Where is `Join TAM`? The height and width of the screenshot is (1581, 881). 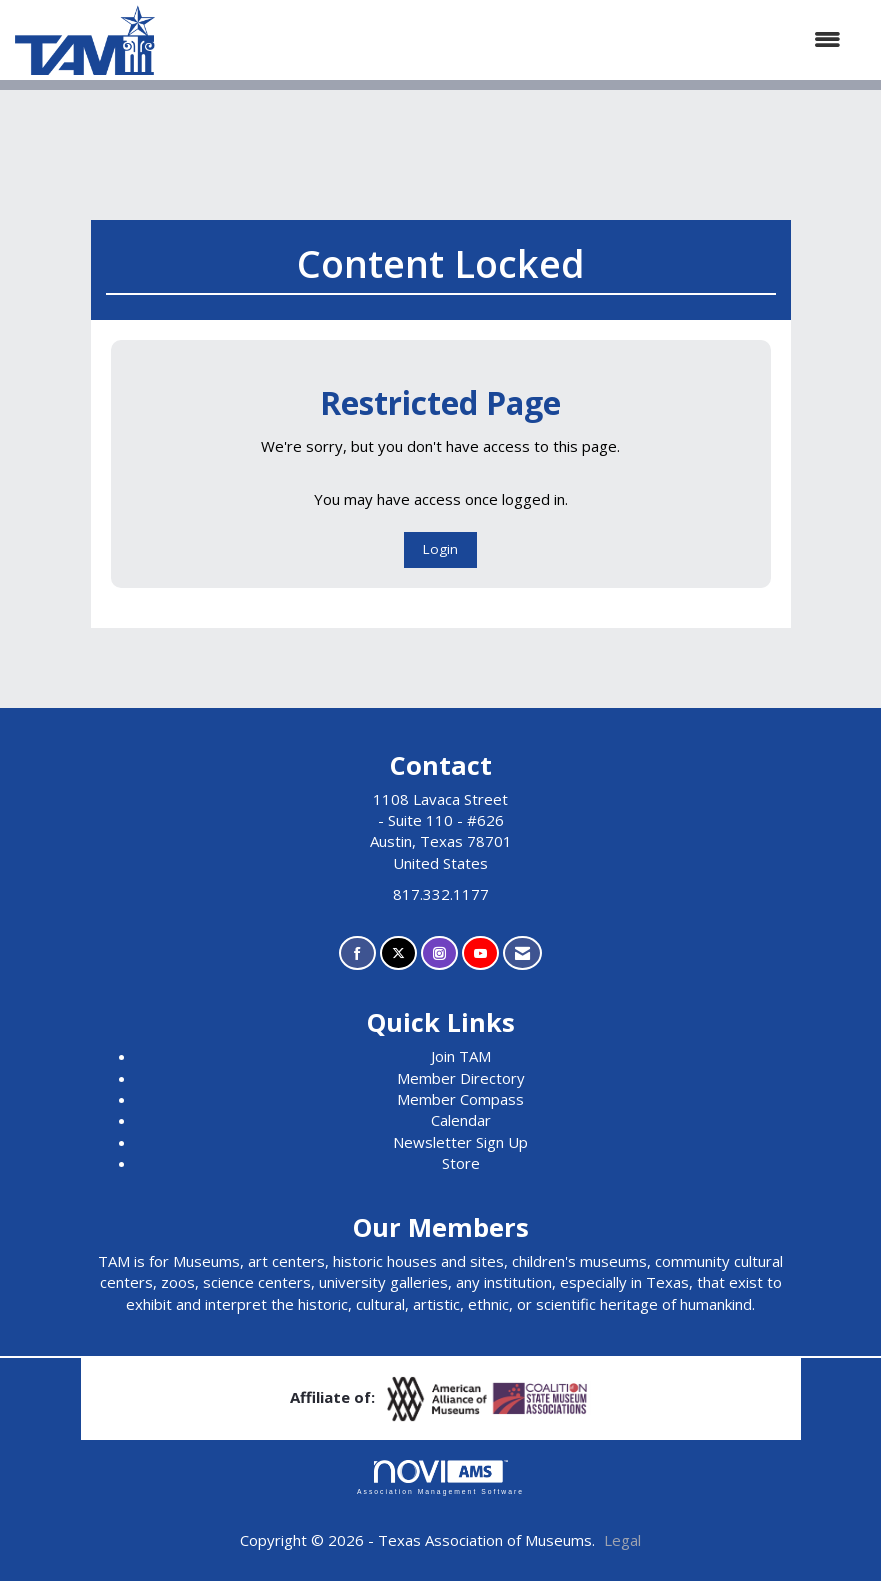
Join TAM is located at coordinates (461, 1056).